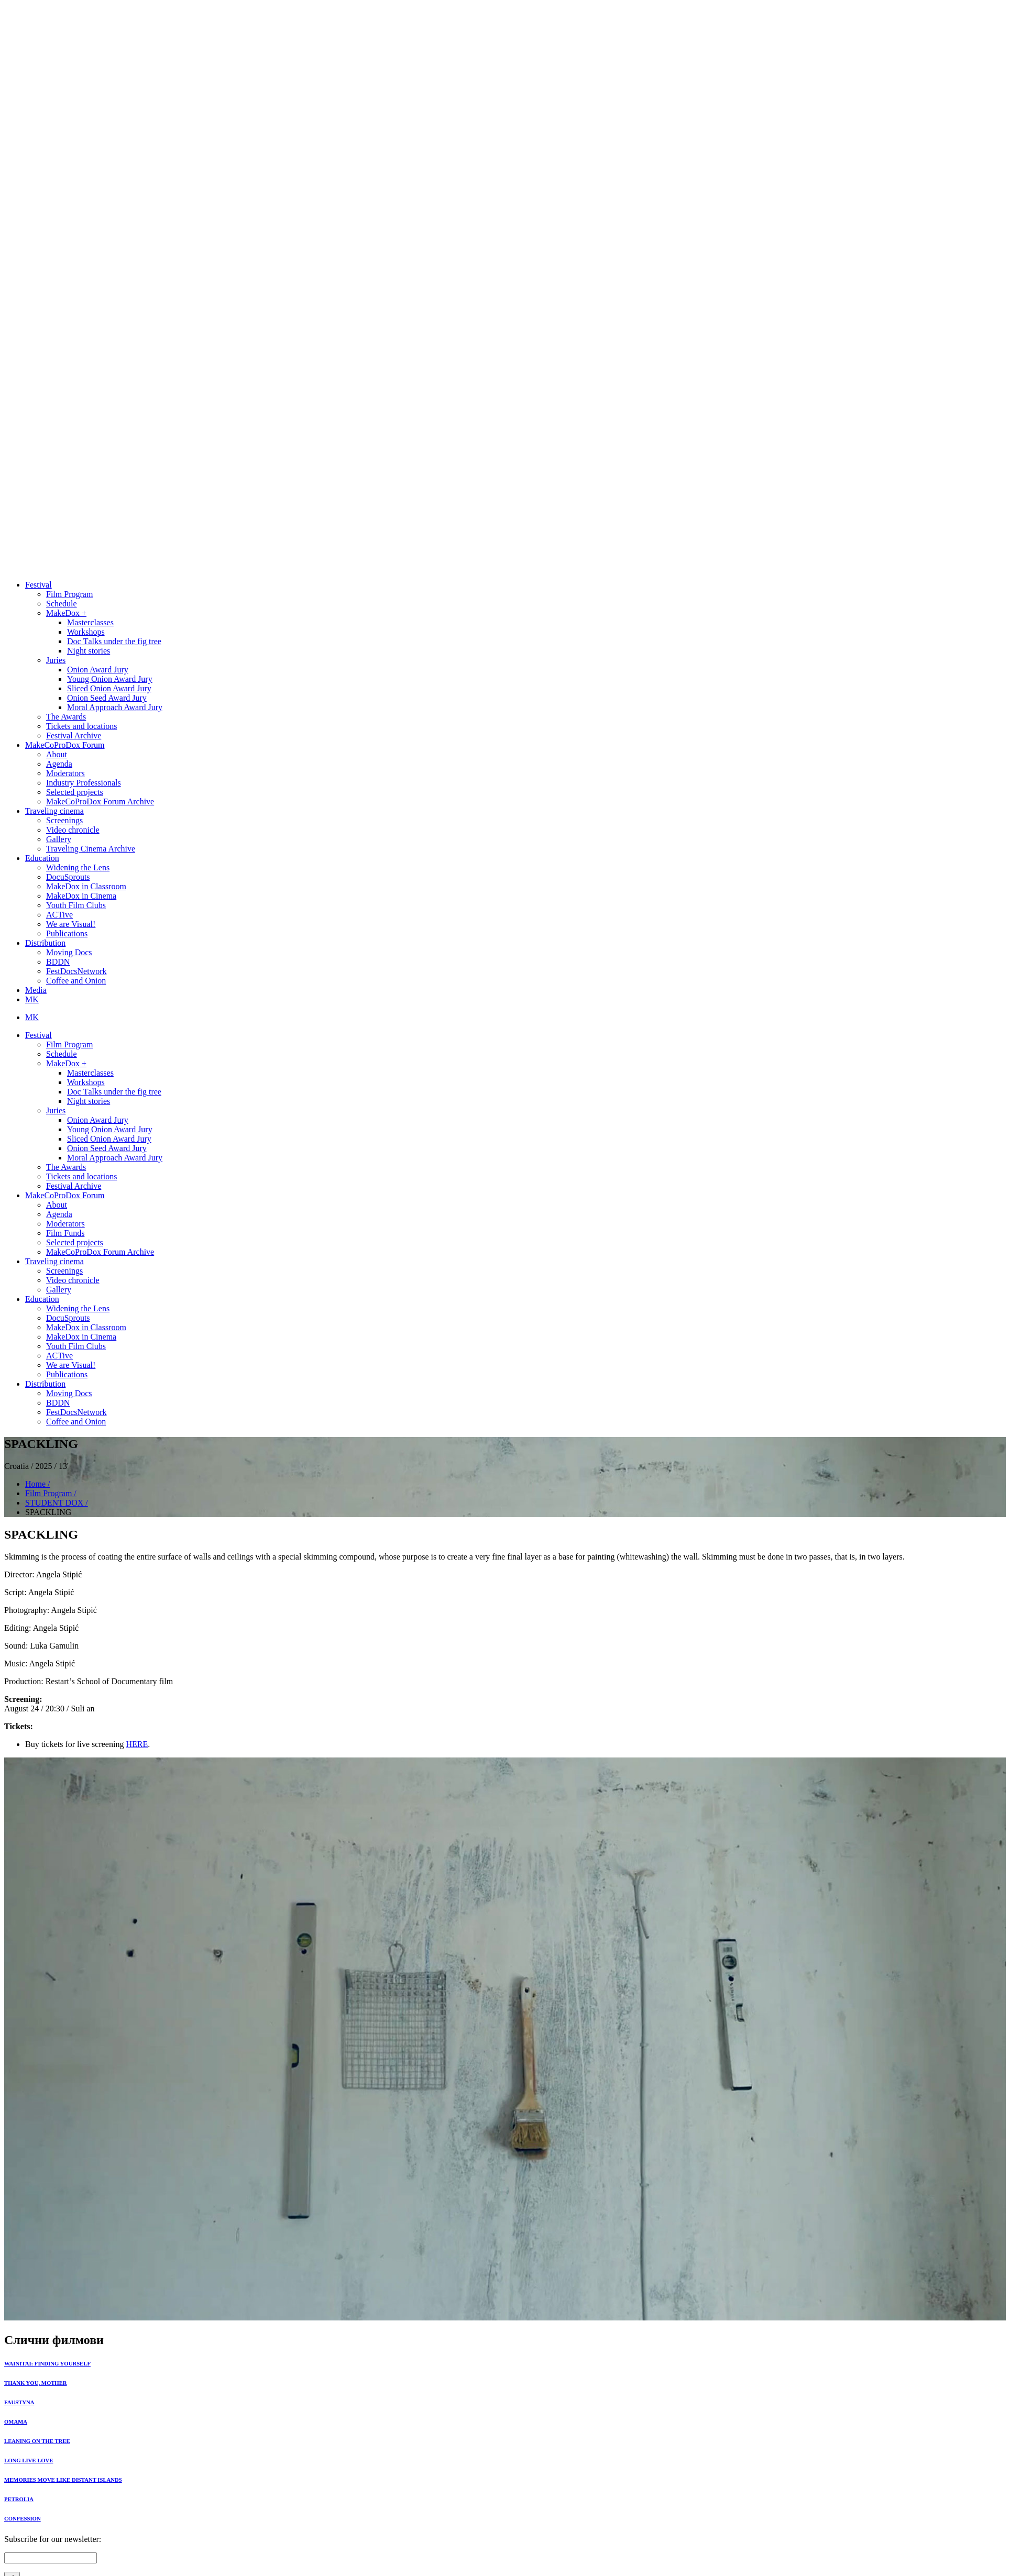 This screenshot has width=1010, height=2576. Describe the element at coordinates (90, 848) in the screenshot. I see `Traveling Cinema Archive` at that location.